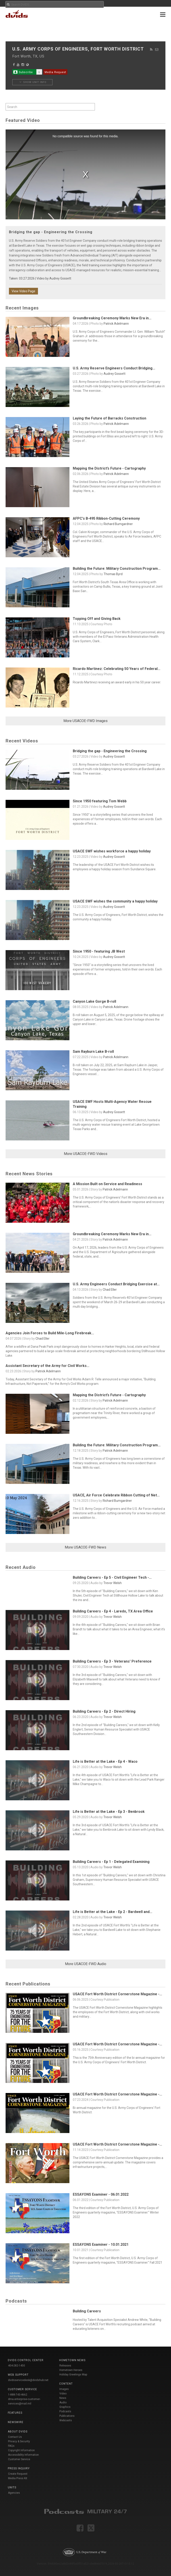  What do you see at coordinates (64, 2389) in the screenshot?
I see `Images` at bounding box center [64, 2389].